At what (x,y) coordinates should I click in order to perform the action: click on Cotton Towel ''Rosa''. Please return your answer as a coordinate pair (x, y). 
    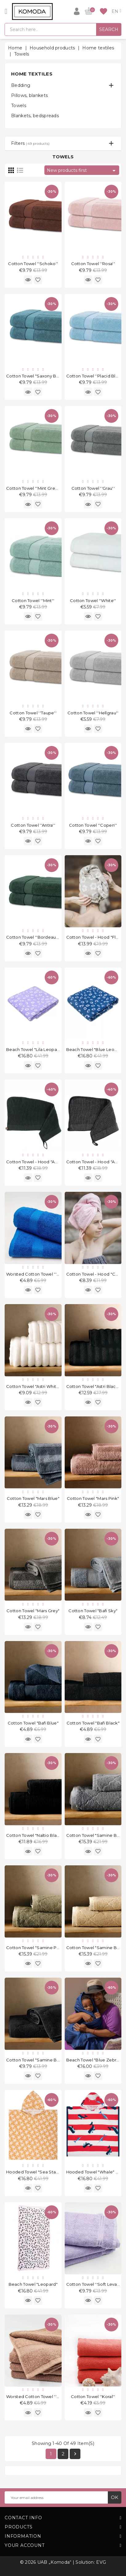
    Looking at the image, I should click on (93, 263).